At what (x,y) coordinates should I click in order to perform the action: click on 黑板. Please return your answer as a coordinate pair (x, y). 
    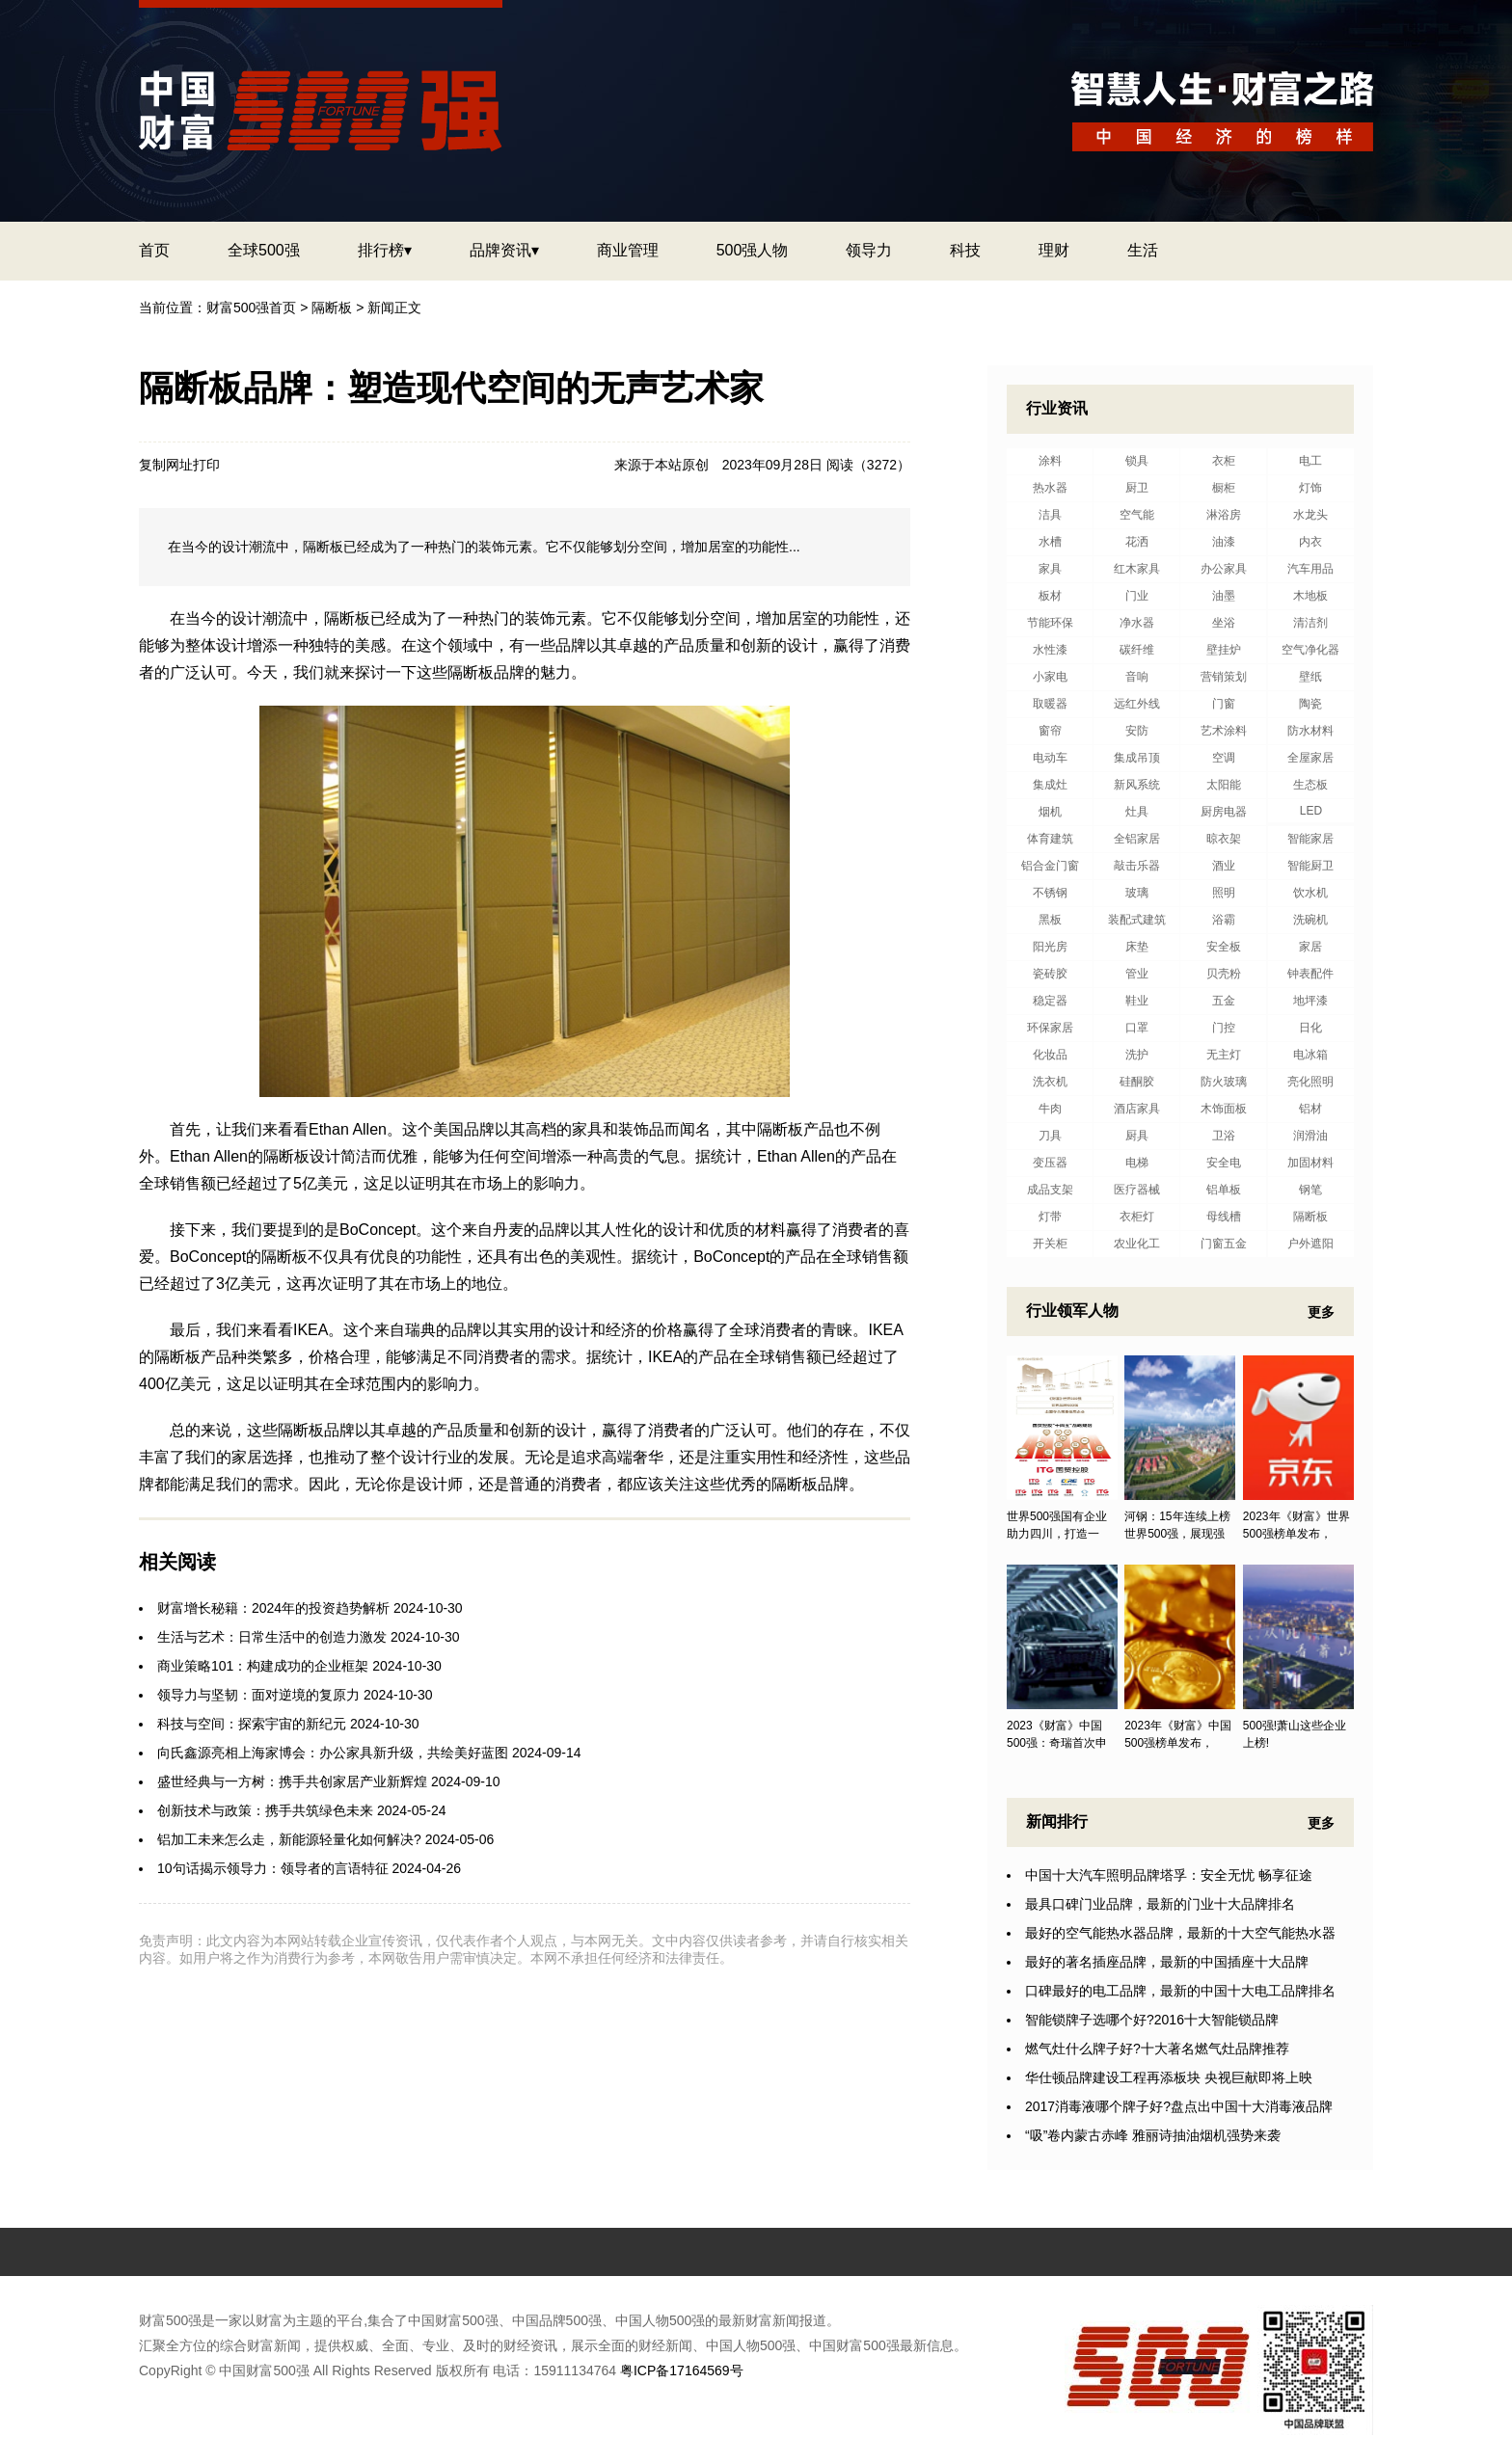
    Looking at the image, I should click on (1050, 919).